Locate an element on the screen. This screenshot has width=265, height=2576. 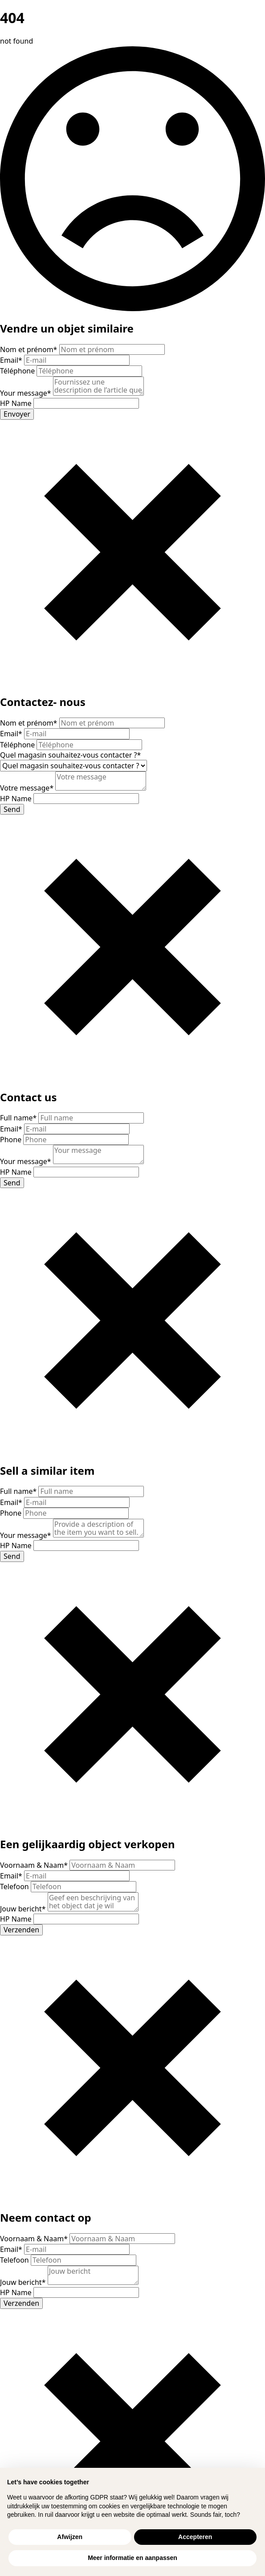
Quel magasin souhaitez-vous contacter ? is located at coordinates (70, 755).